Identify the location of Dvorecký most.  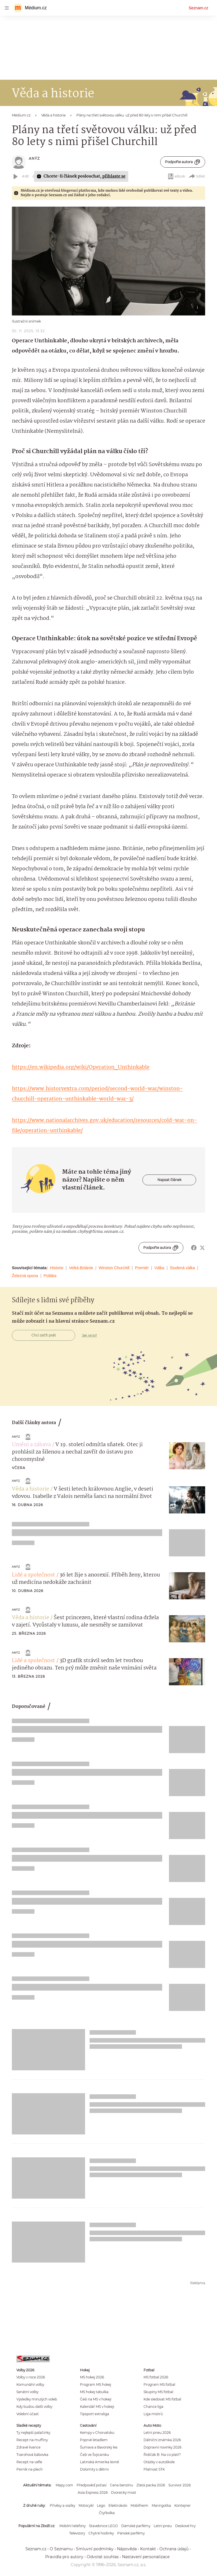
(123, 2492).